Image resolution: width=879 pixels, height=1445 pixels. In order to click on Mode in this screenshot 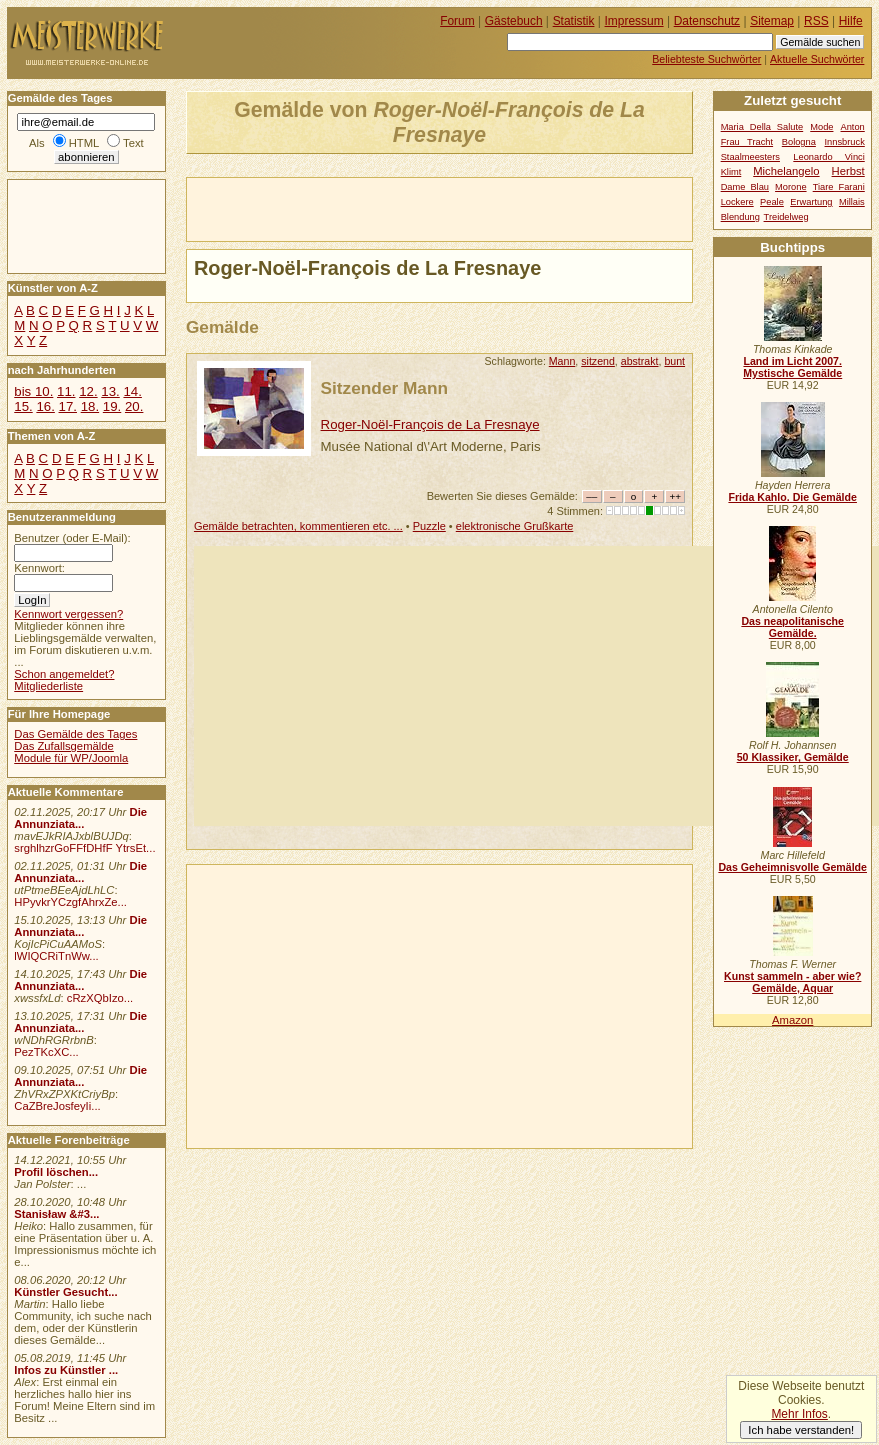, I will do `click(821, 127)`.